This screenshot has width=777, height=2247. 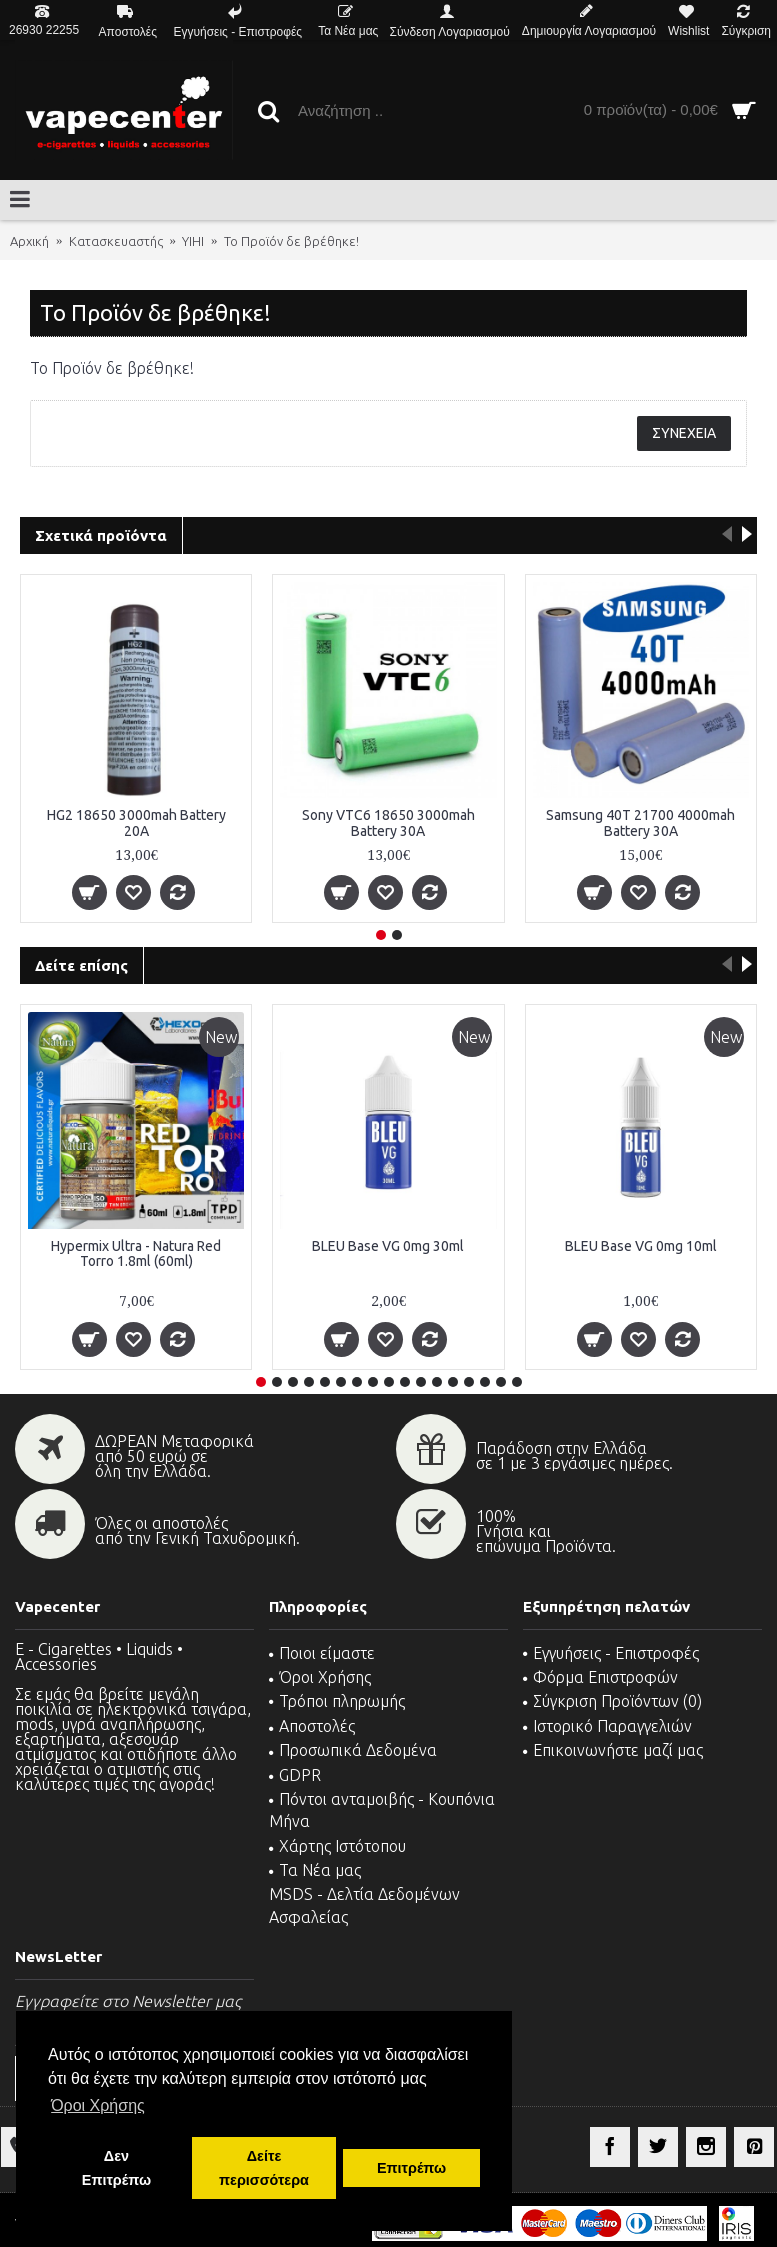 What do you see at coordinates (607, 1726) in the screenshot?
I see `Ιστορικό Παραγγελιών` at bounding box center [607, 1726].